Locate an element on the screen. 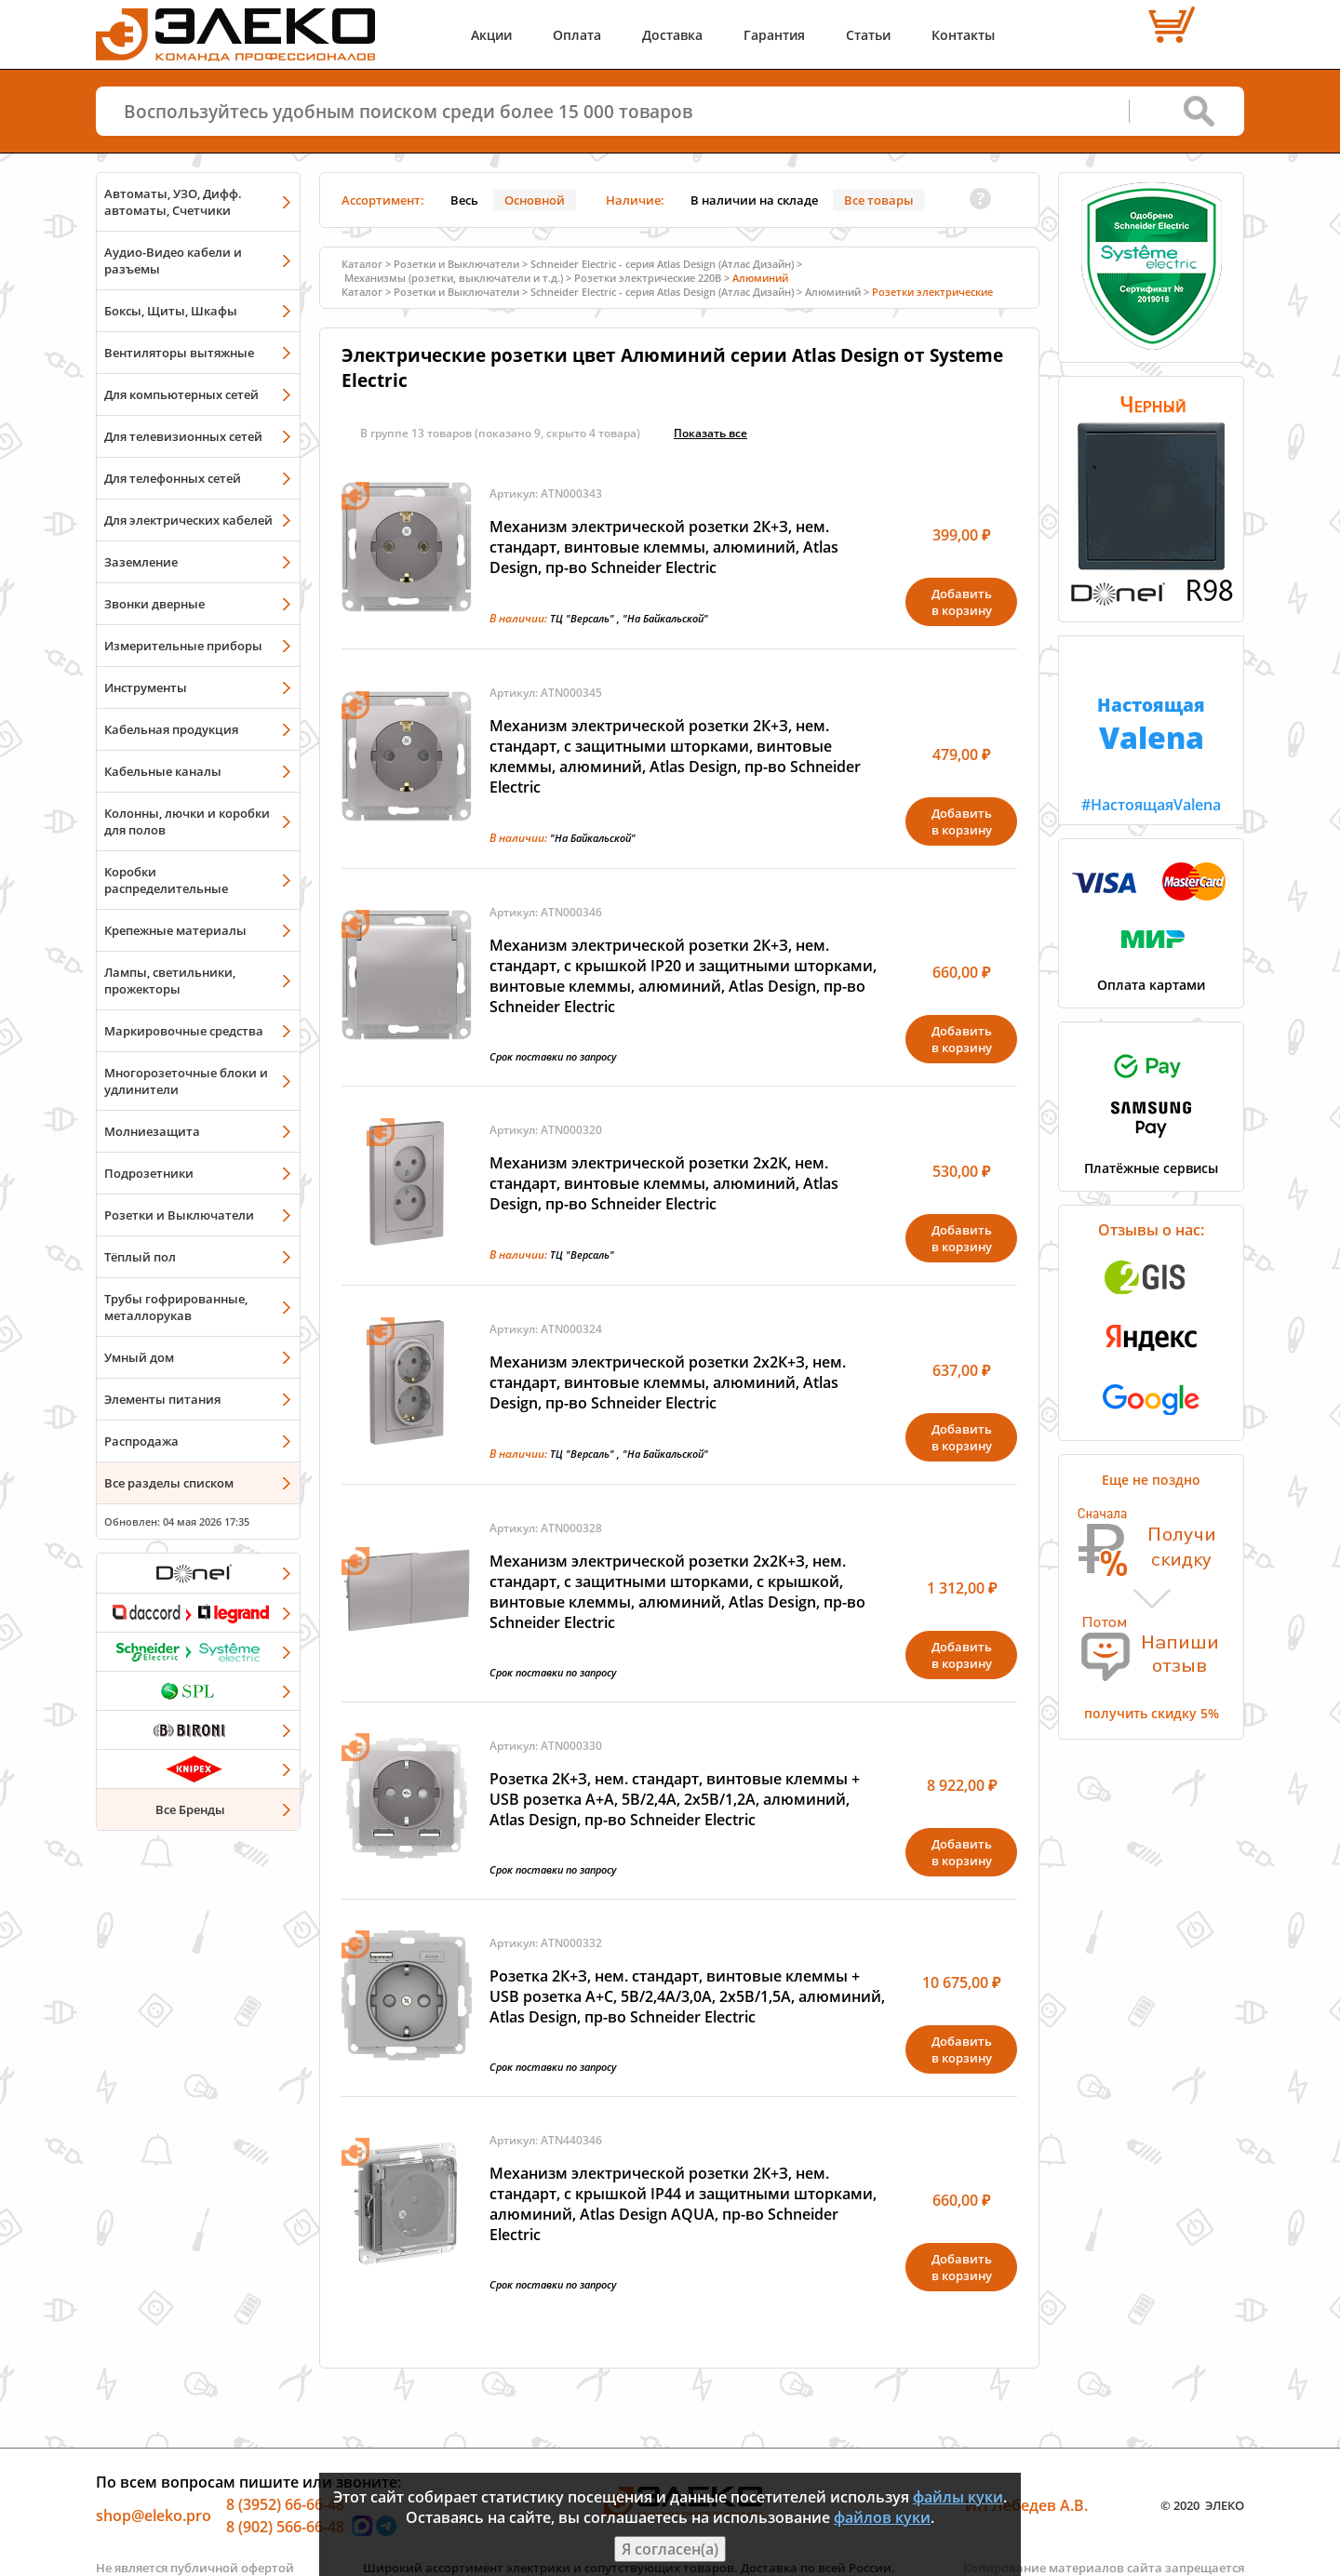 This screenshot has height=2576, width=1340. Все Бренды is located at coordinates (190, 1809).